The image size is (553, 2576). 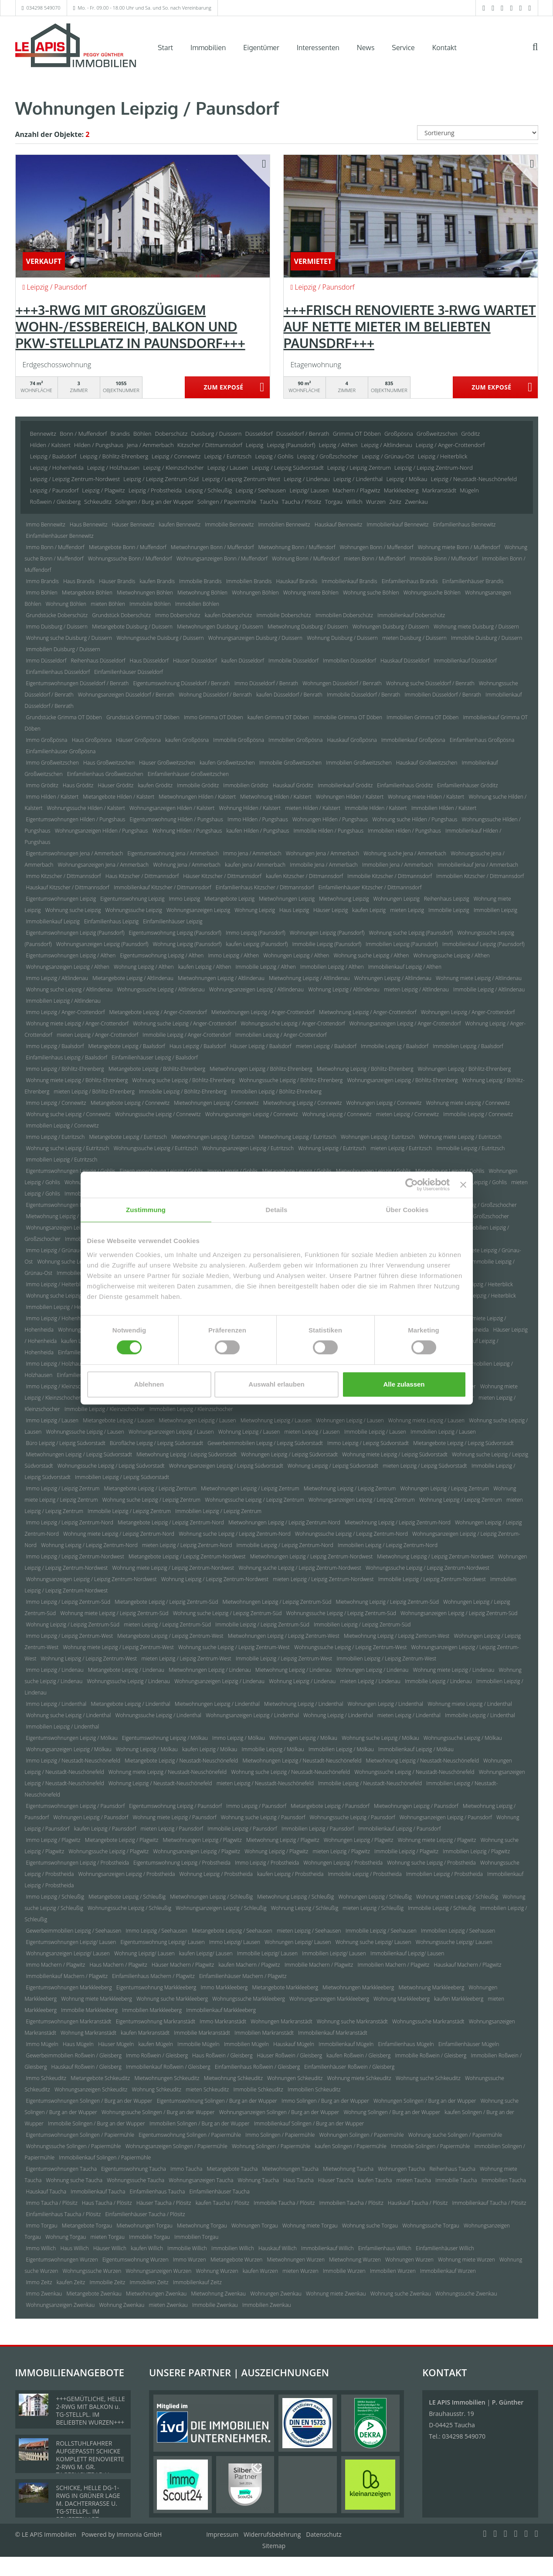 What do you see at coordinates (168, 2066) in the screenshot?
I see `Immobilienkauf Roßwein / Gleisberg` at bounding box center [168, 2066].